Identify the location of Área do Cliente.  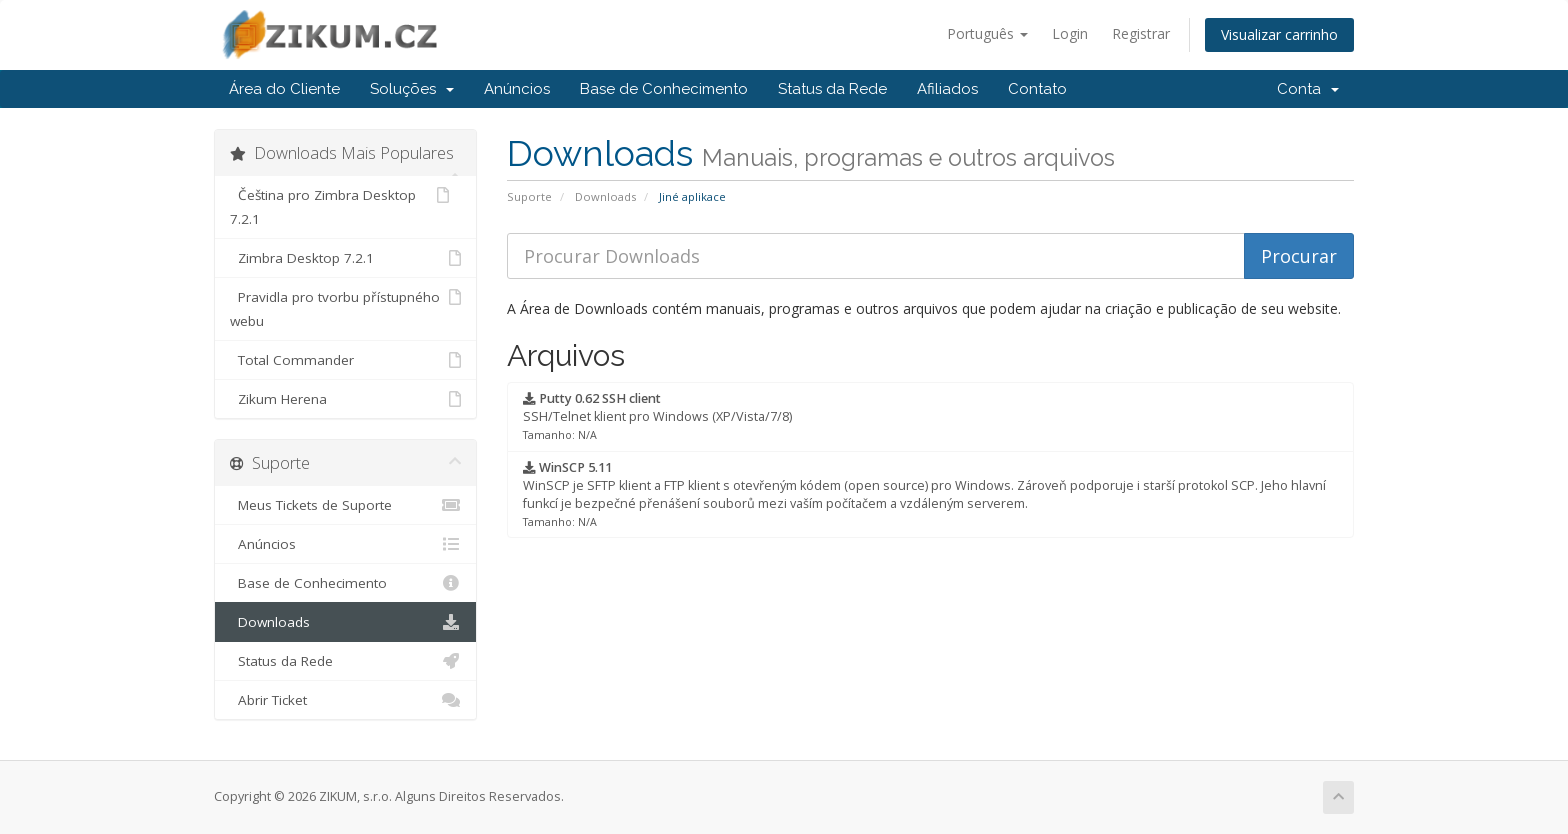
(284, 89).